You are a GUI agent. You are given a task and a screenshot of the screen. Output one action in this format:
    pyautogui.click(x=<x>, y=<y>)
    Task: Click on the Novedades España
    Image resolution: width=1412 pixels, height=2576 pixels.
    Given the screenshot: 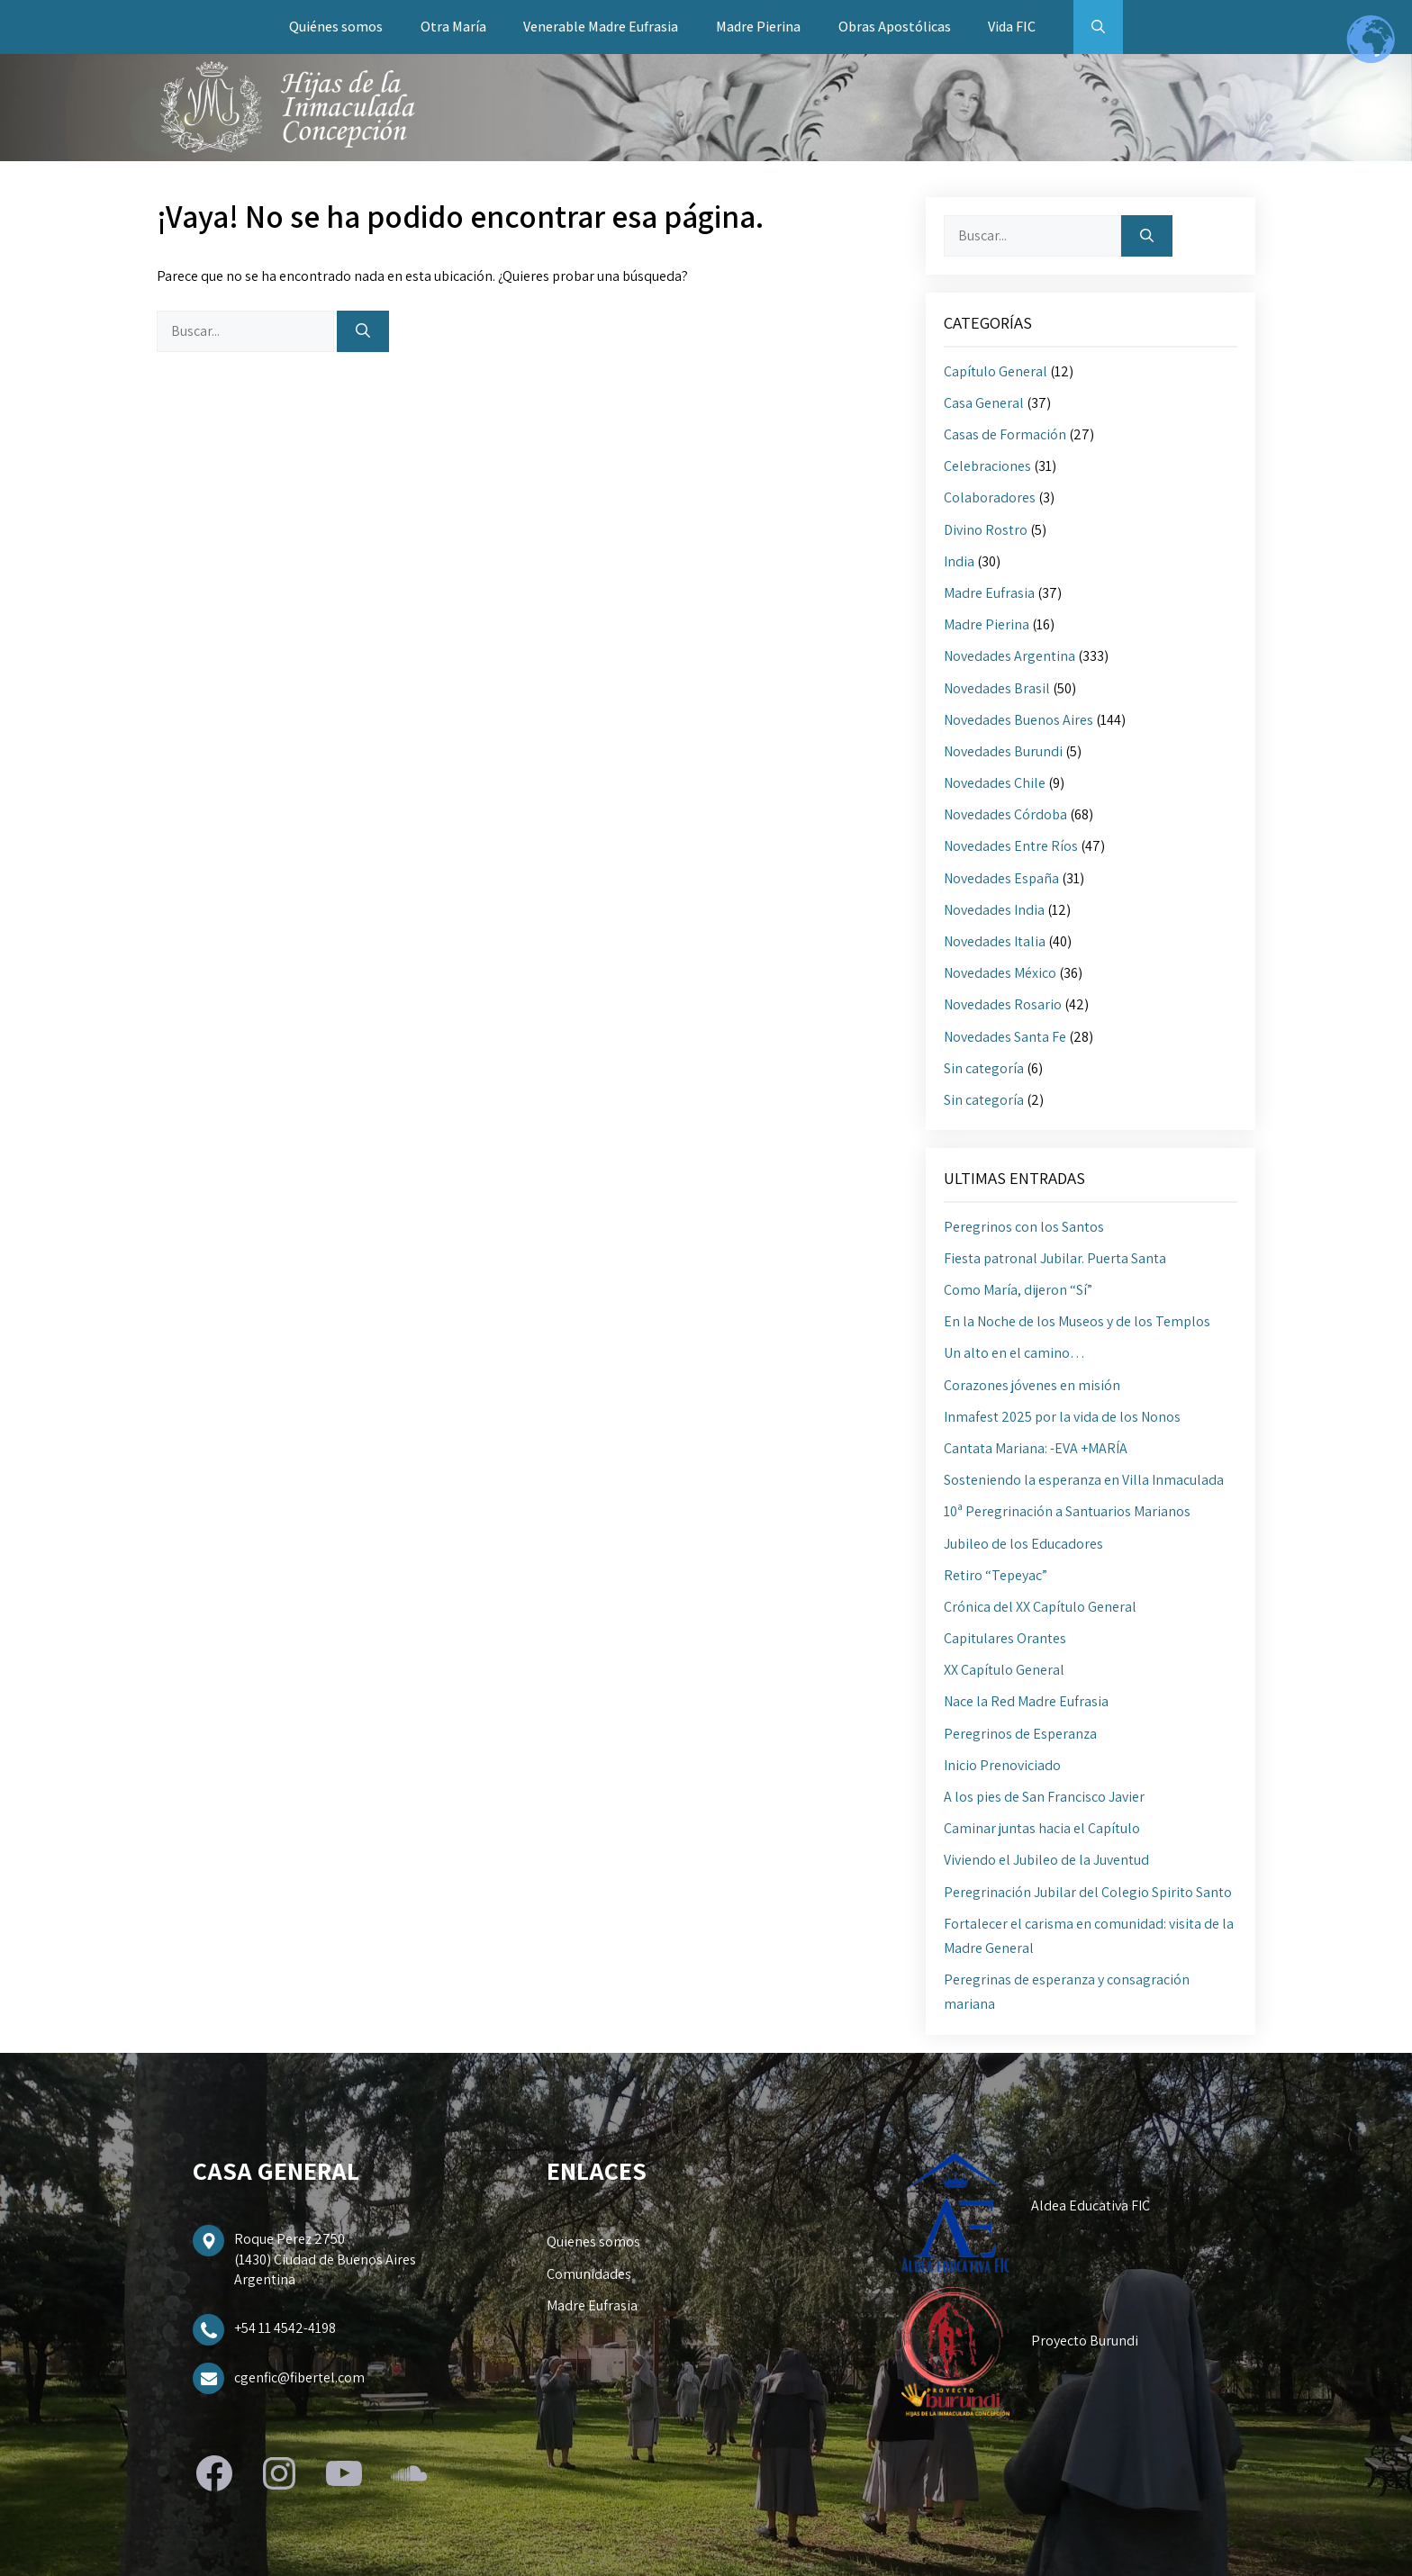 What is the action you would take?
    pyautogui.click(x=1001, y=878)
    